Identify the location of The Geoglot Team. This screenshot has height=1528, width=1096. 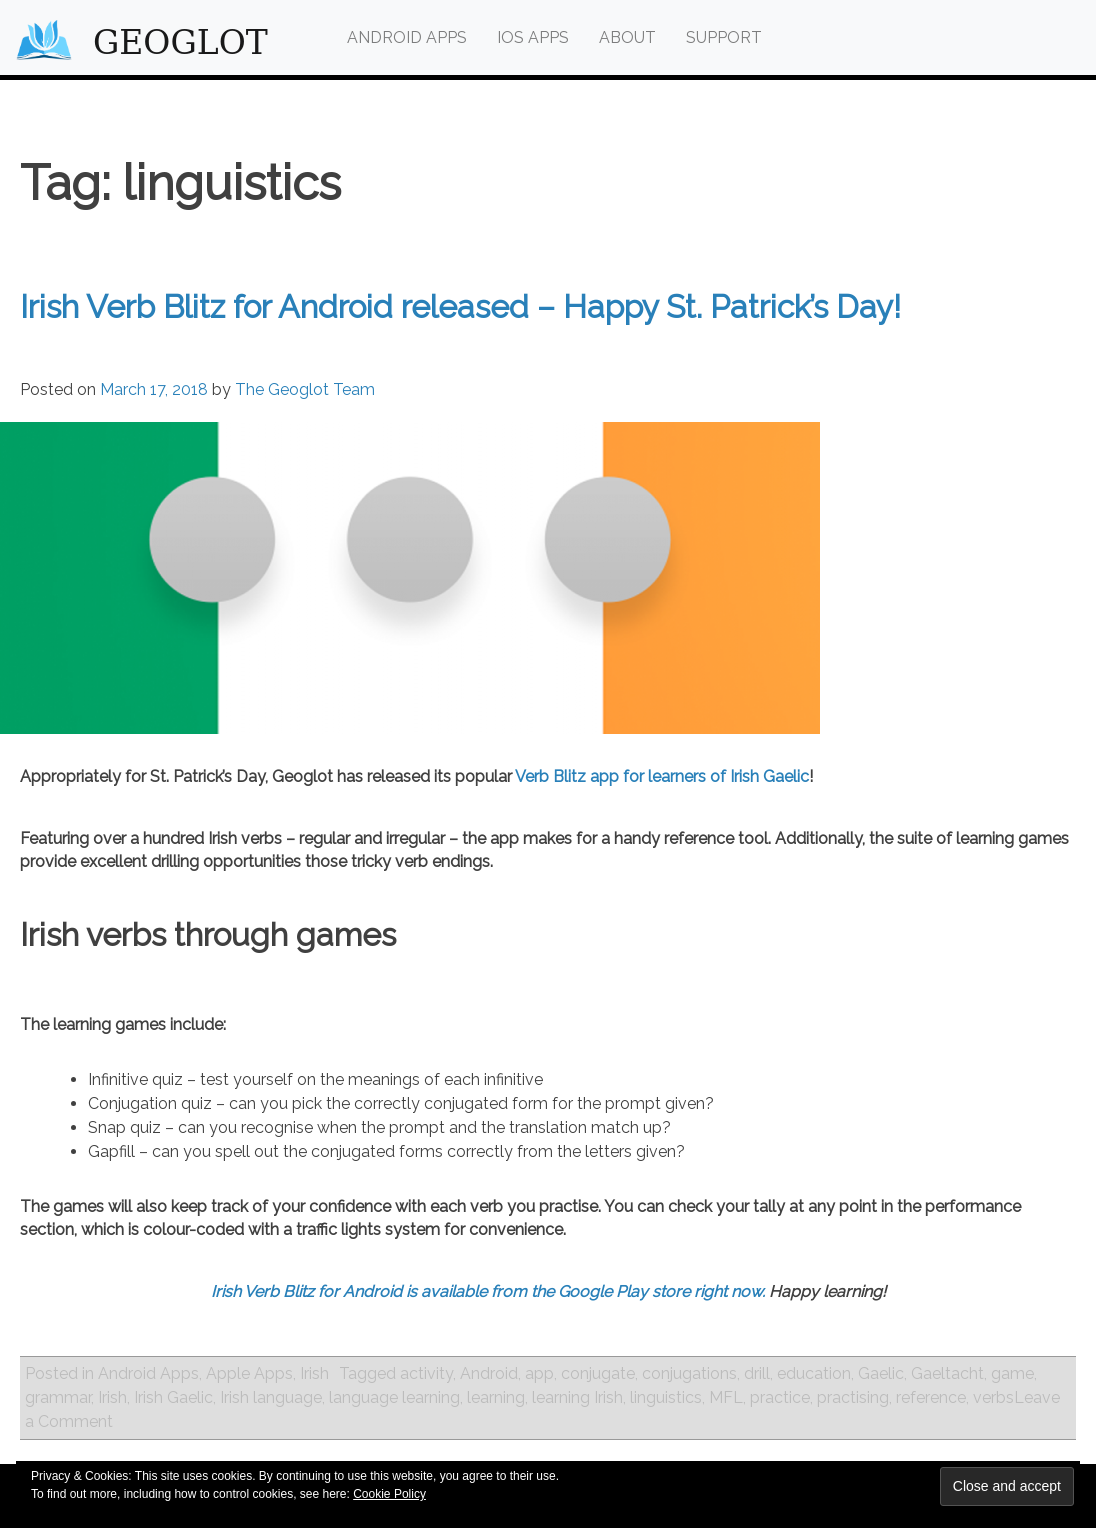
(305, 389).